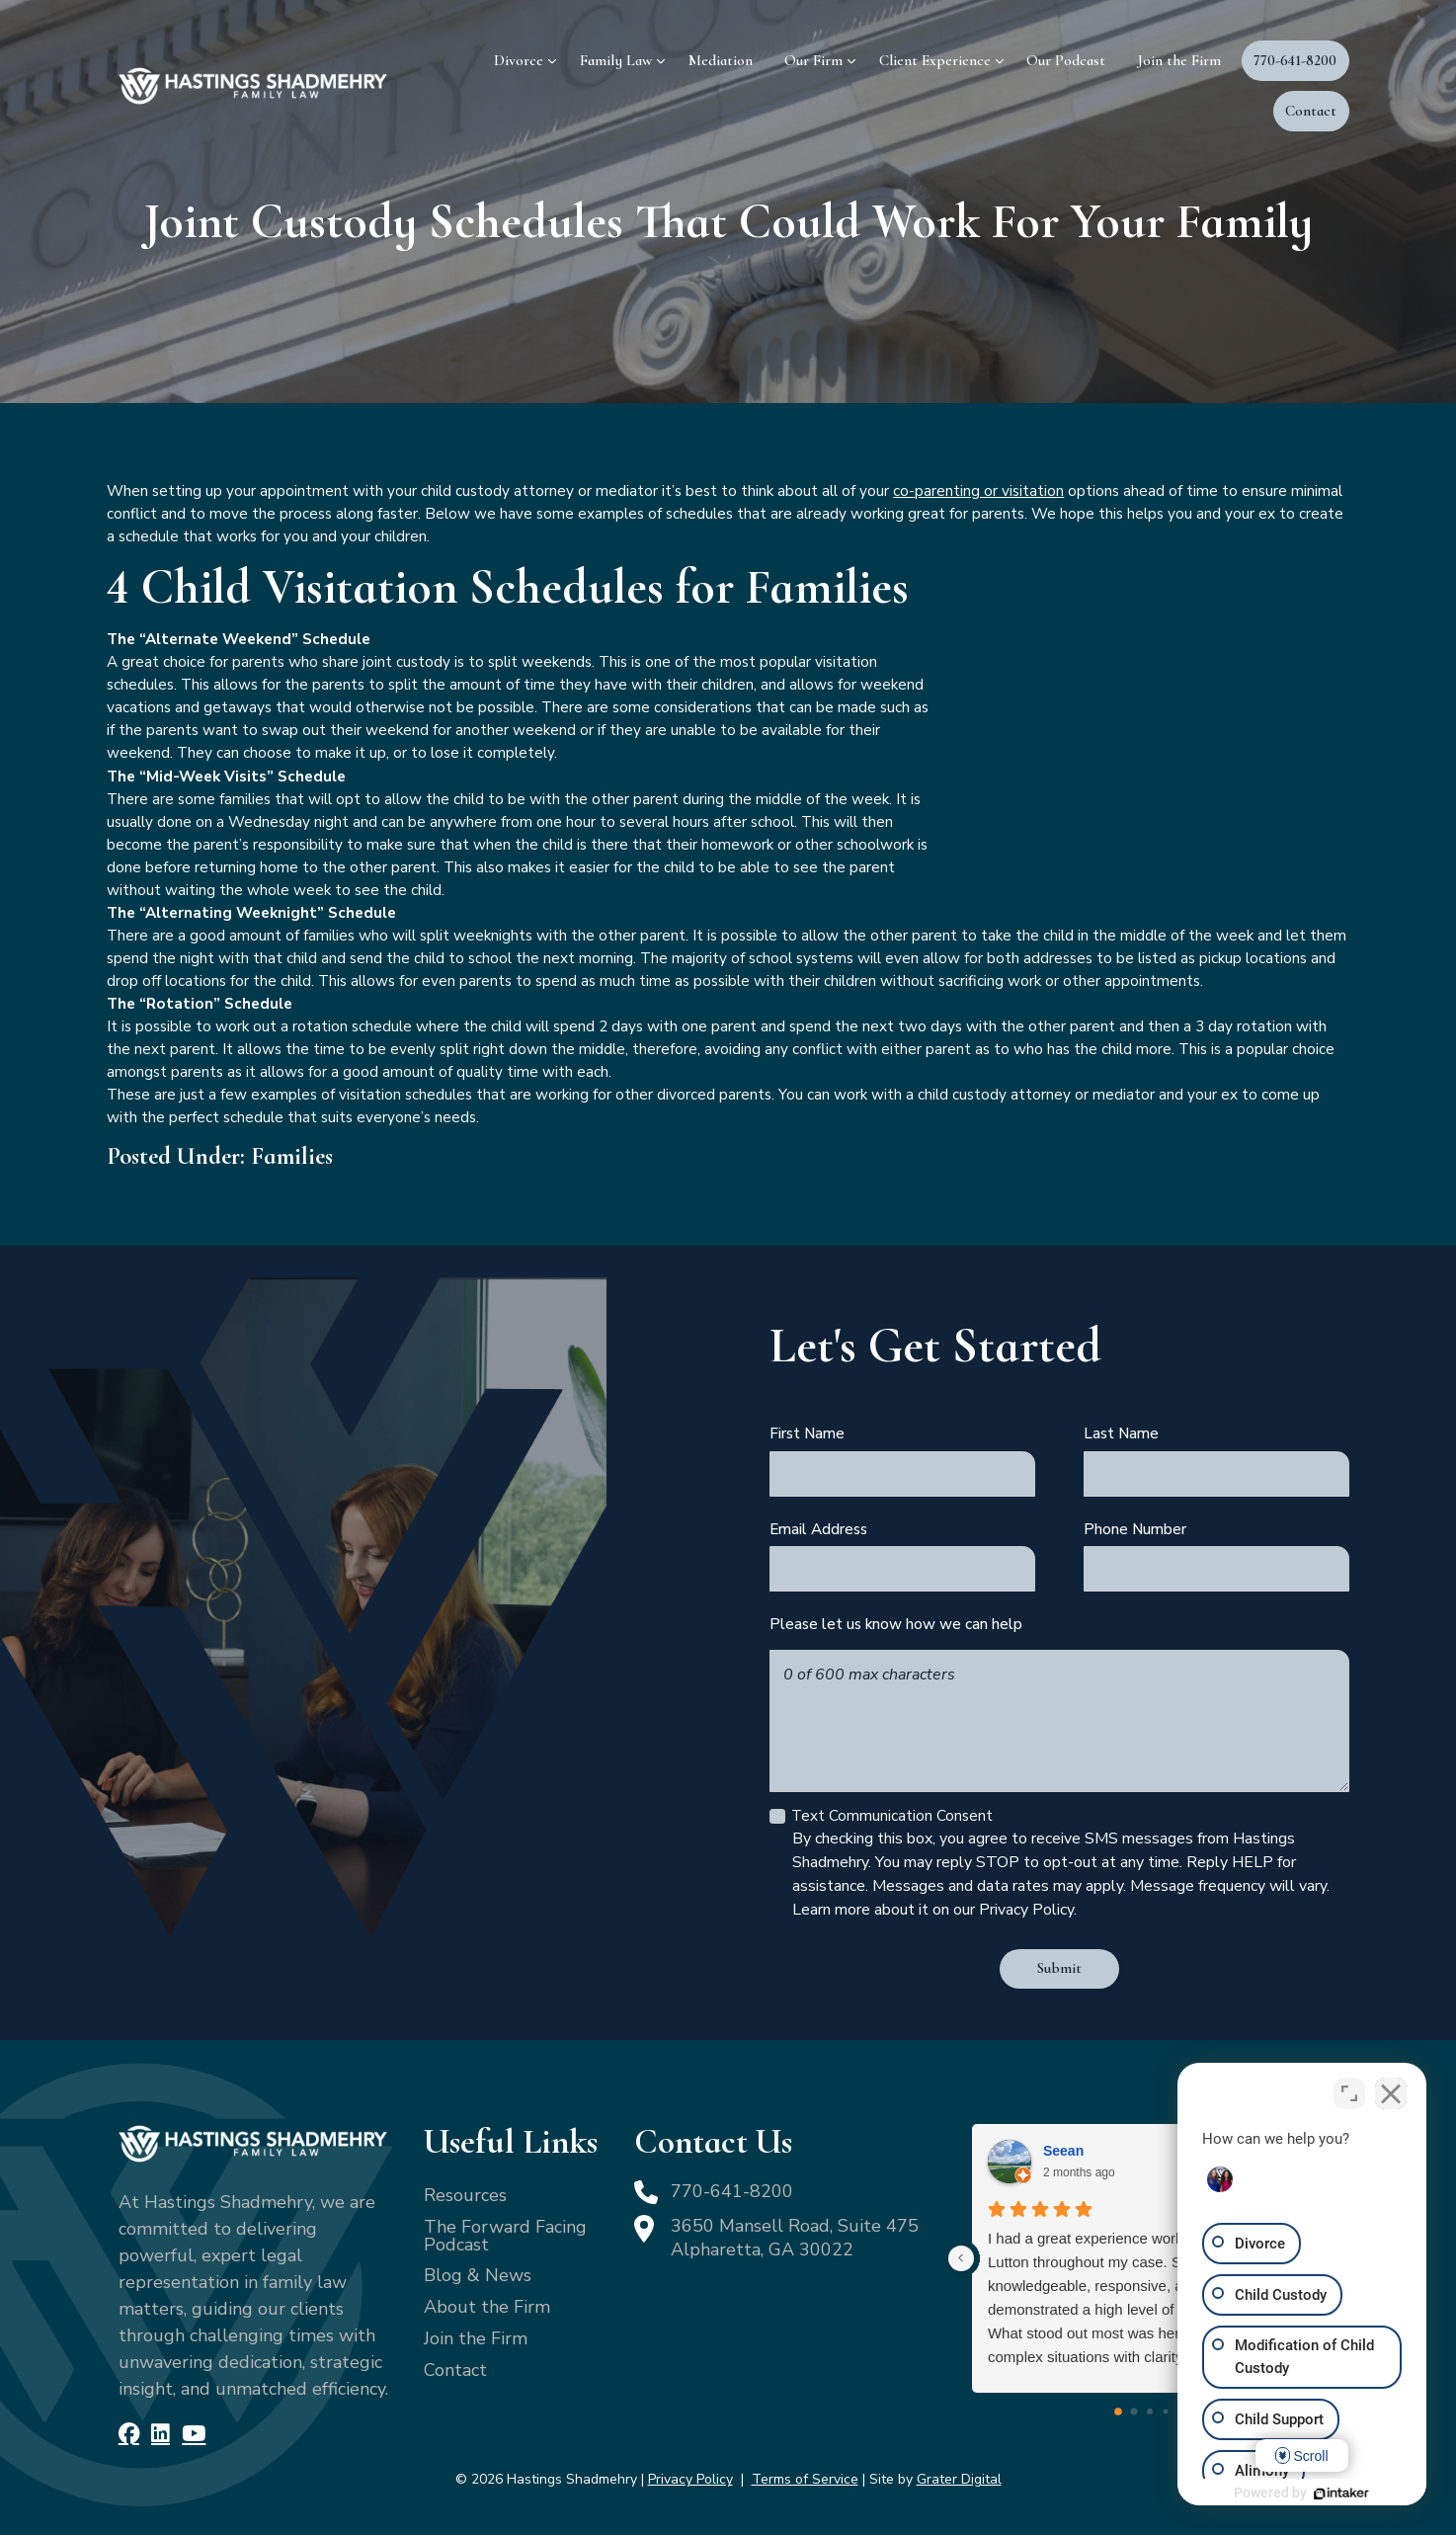  Describe the element at coordinates (732, 2191) in the screenshot. I see `770-641-8200` at that location.